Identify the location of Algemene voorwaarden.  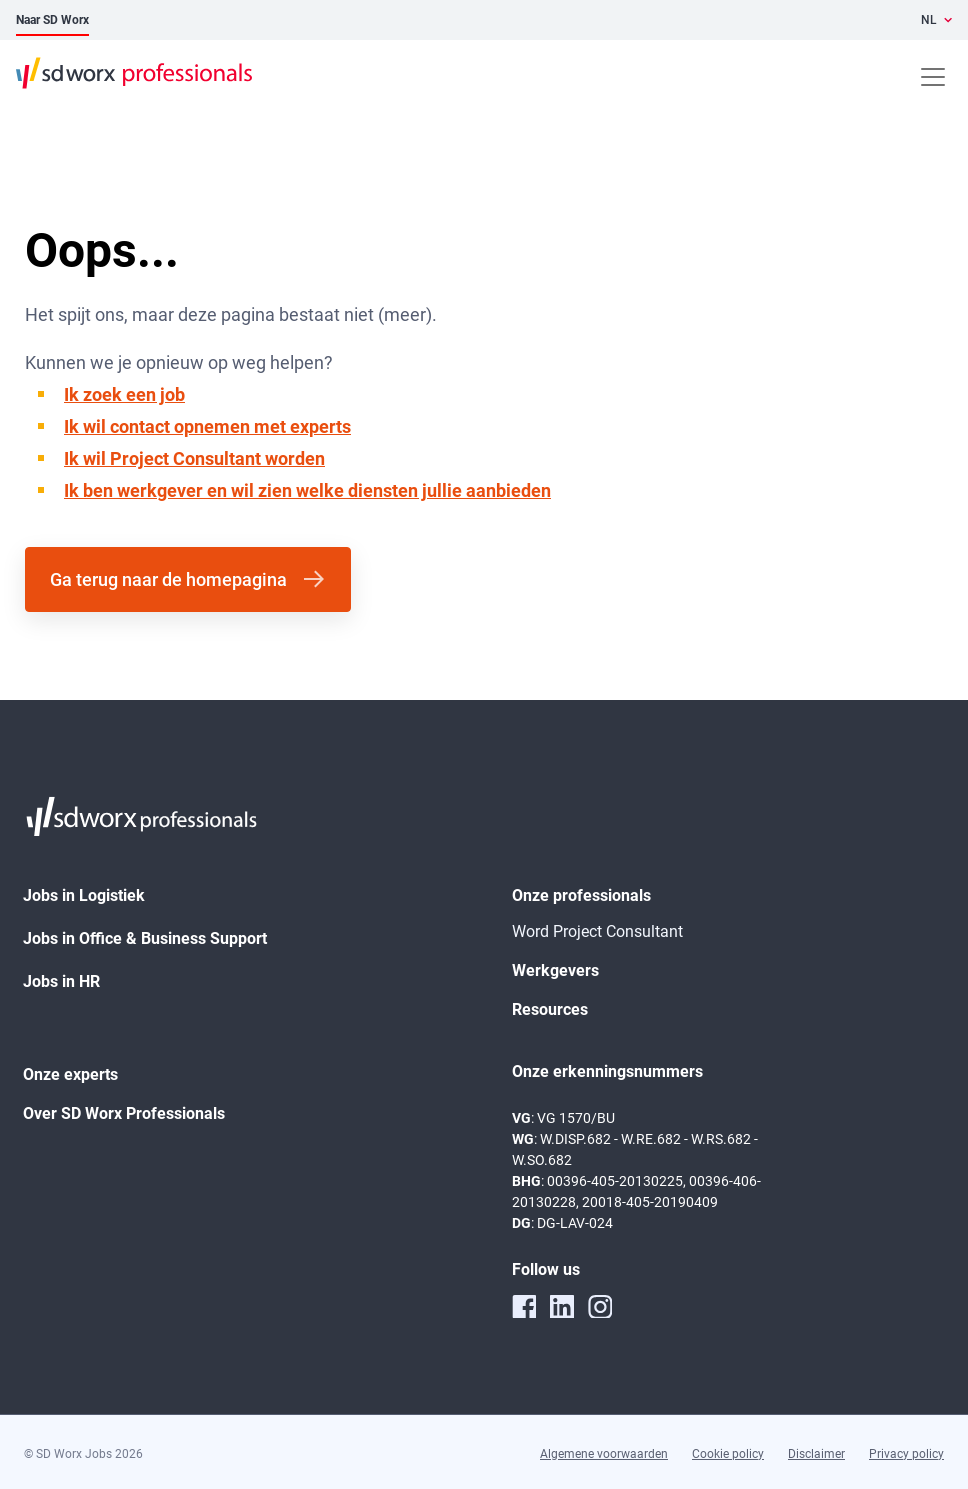
(604, 1454).